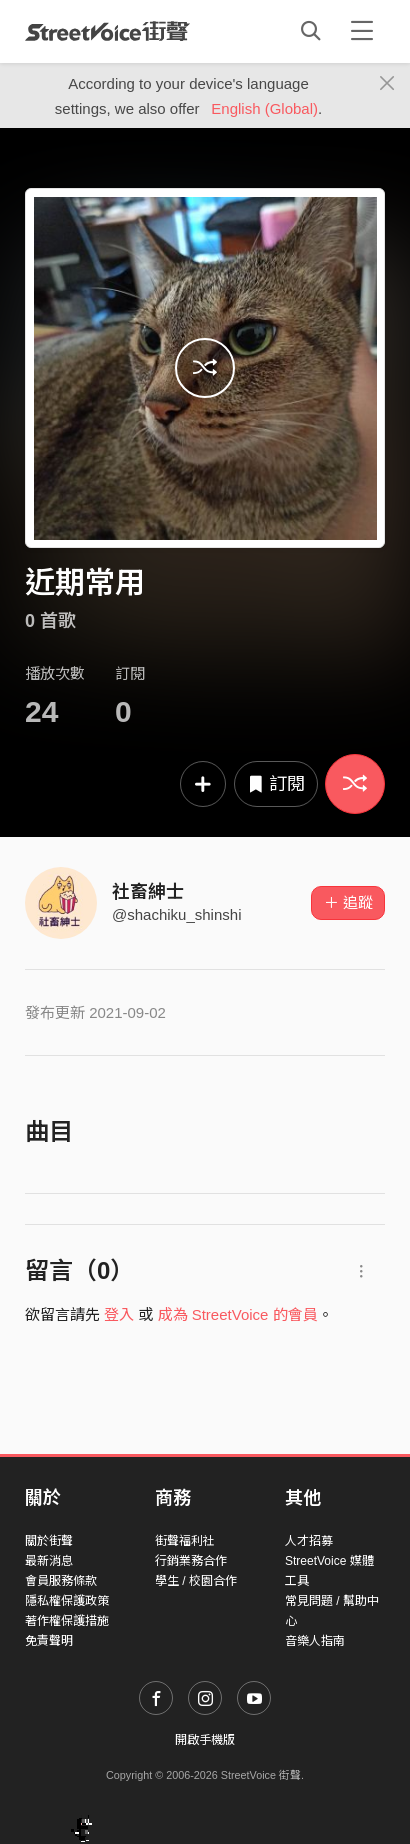 The height and width of the screenshot is (1844, 410). I want to click on 音樂人指南, so click(315, 1641).